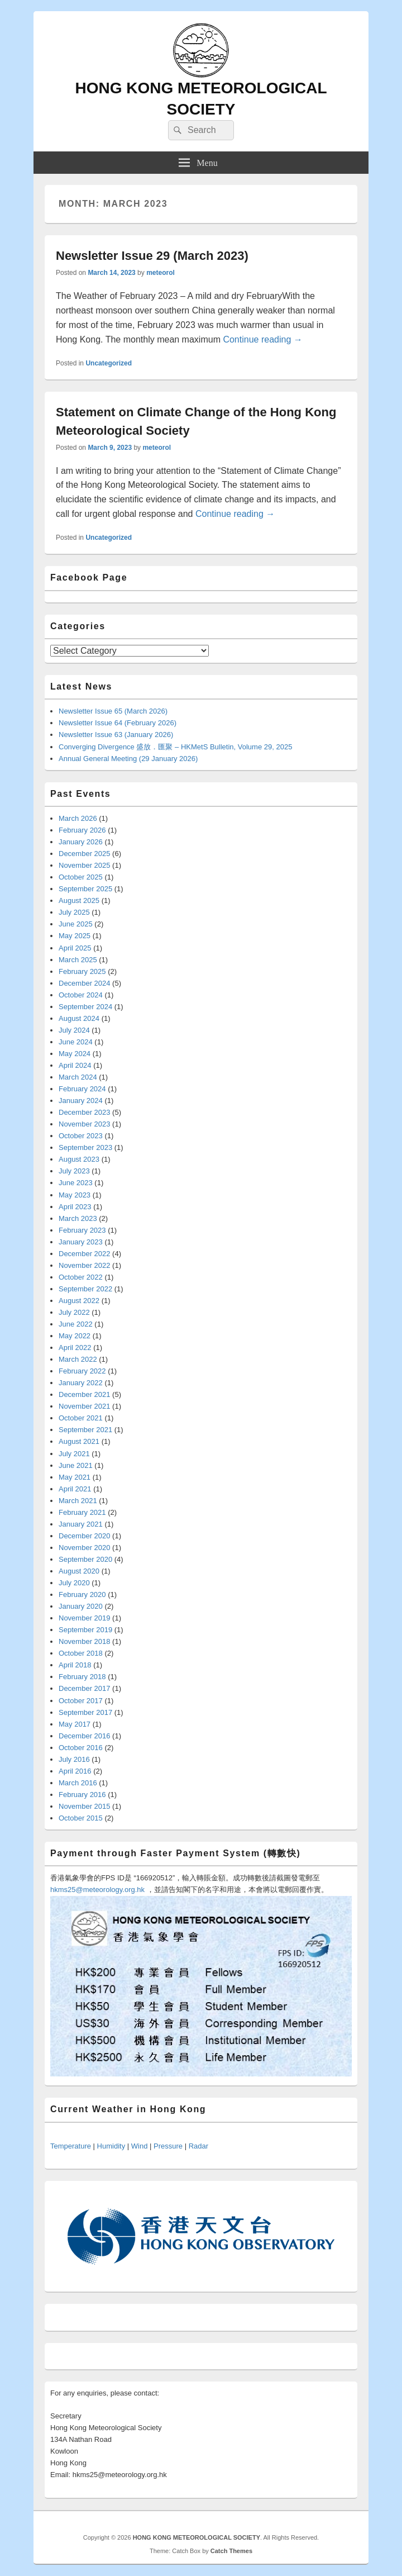 Image resolution: width=402 pixels, height=2576 pixels. Describe the element at coordinates (74, 1336) in the screenshot. I see `May 2022` at that location.